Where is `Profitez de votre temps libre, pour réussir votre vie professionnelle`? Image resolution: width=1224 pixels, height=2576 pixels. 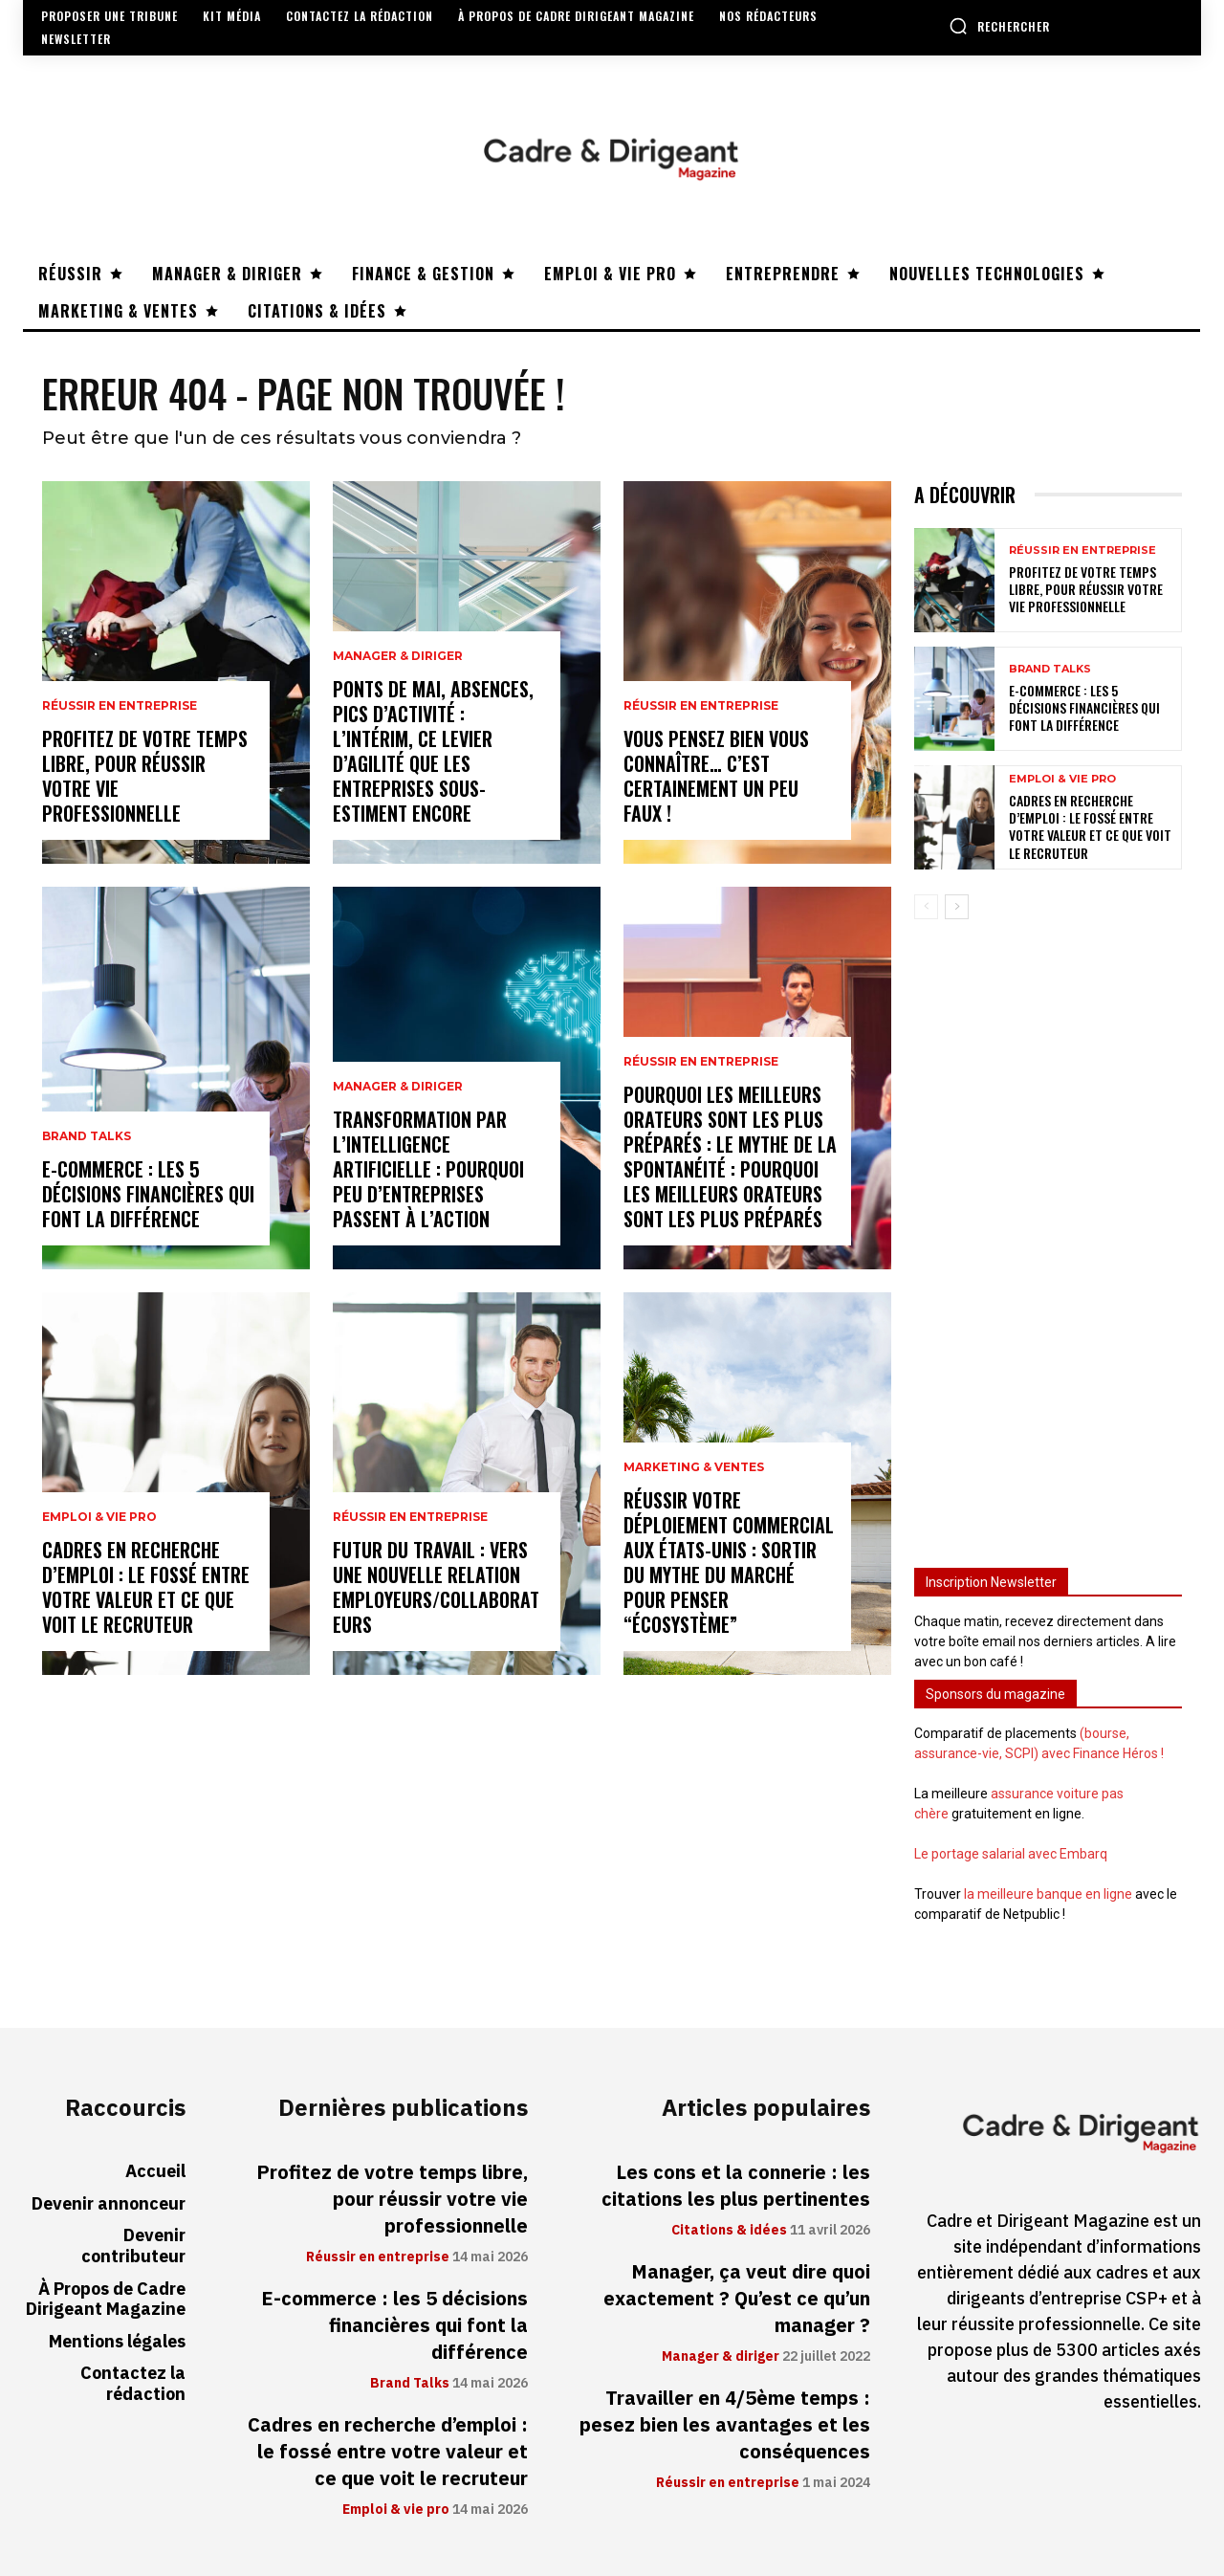
Profitez de votre temps libre, pour réussir votre vie professionnelle is located at coordinates (145, 775).